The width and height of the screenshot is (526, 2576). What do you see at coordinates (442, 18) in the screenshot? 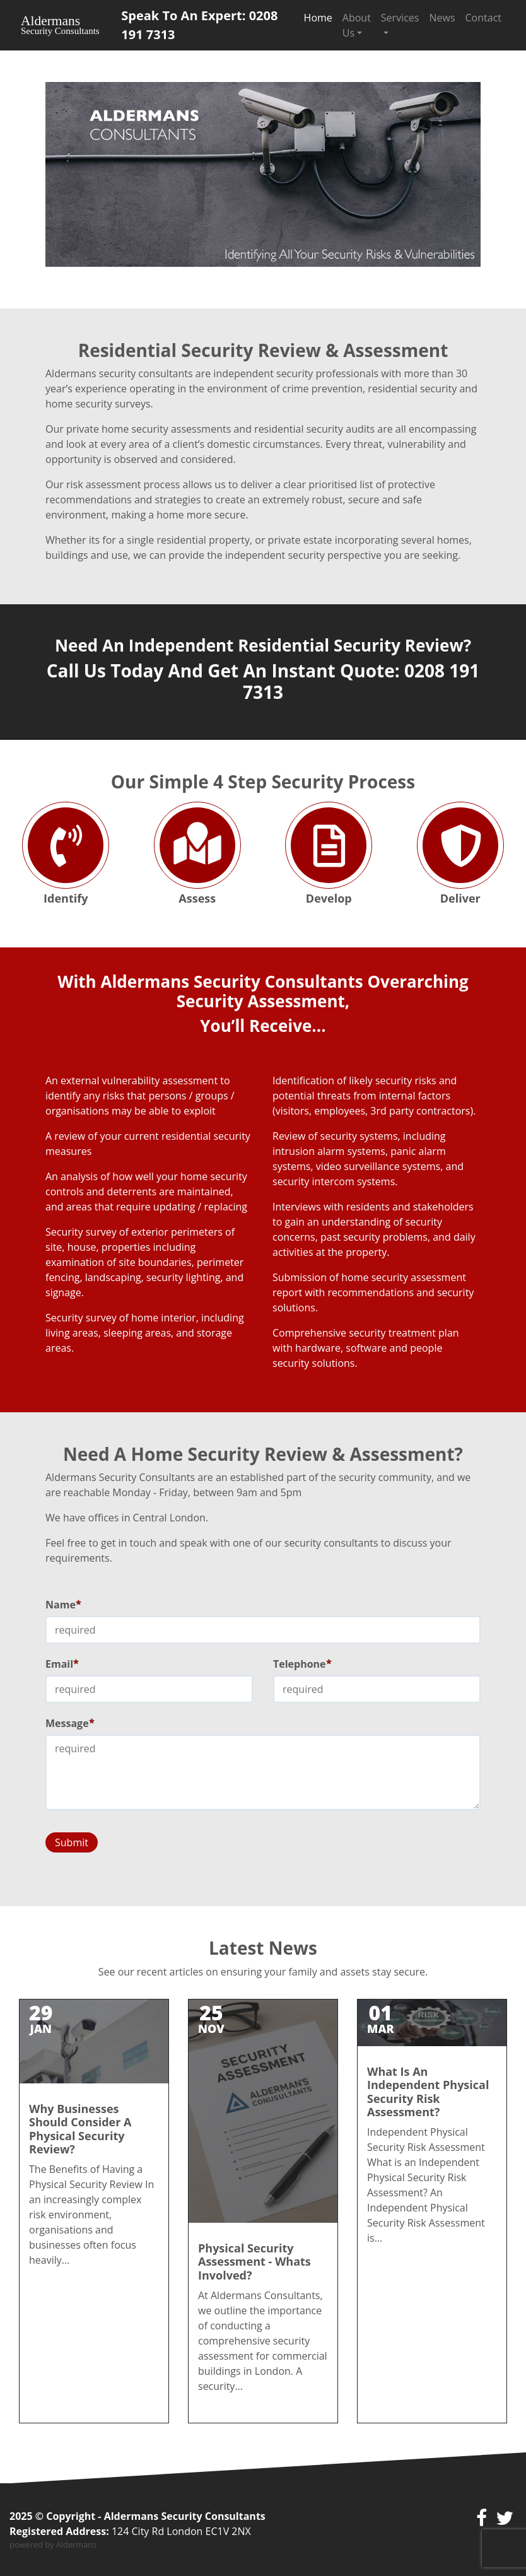
I see `News` at bounding box center [442, 18].